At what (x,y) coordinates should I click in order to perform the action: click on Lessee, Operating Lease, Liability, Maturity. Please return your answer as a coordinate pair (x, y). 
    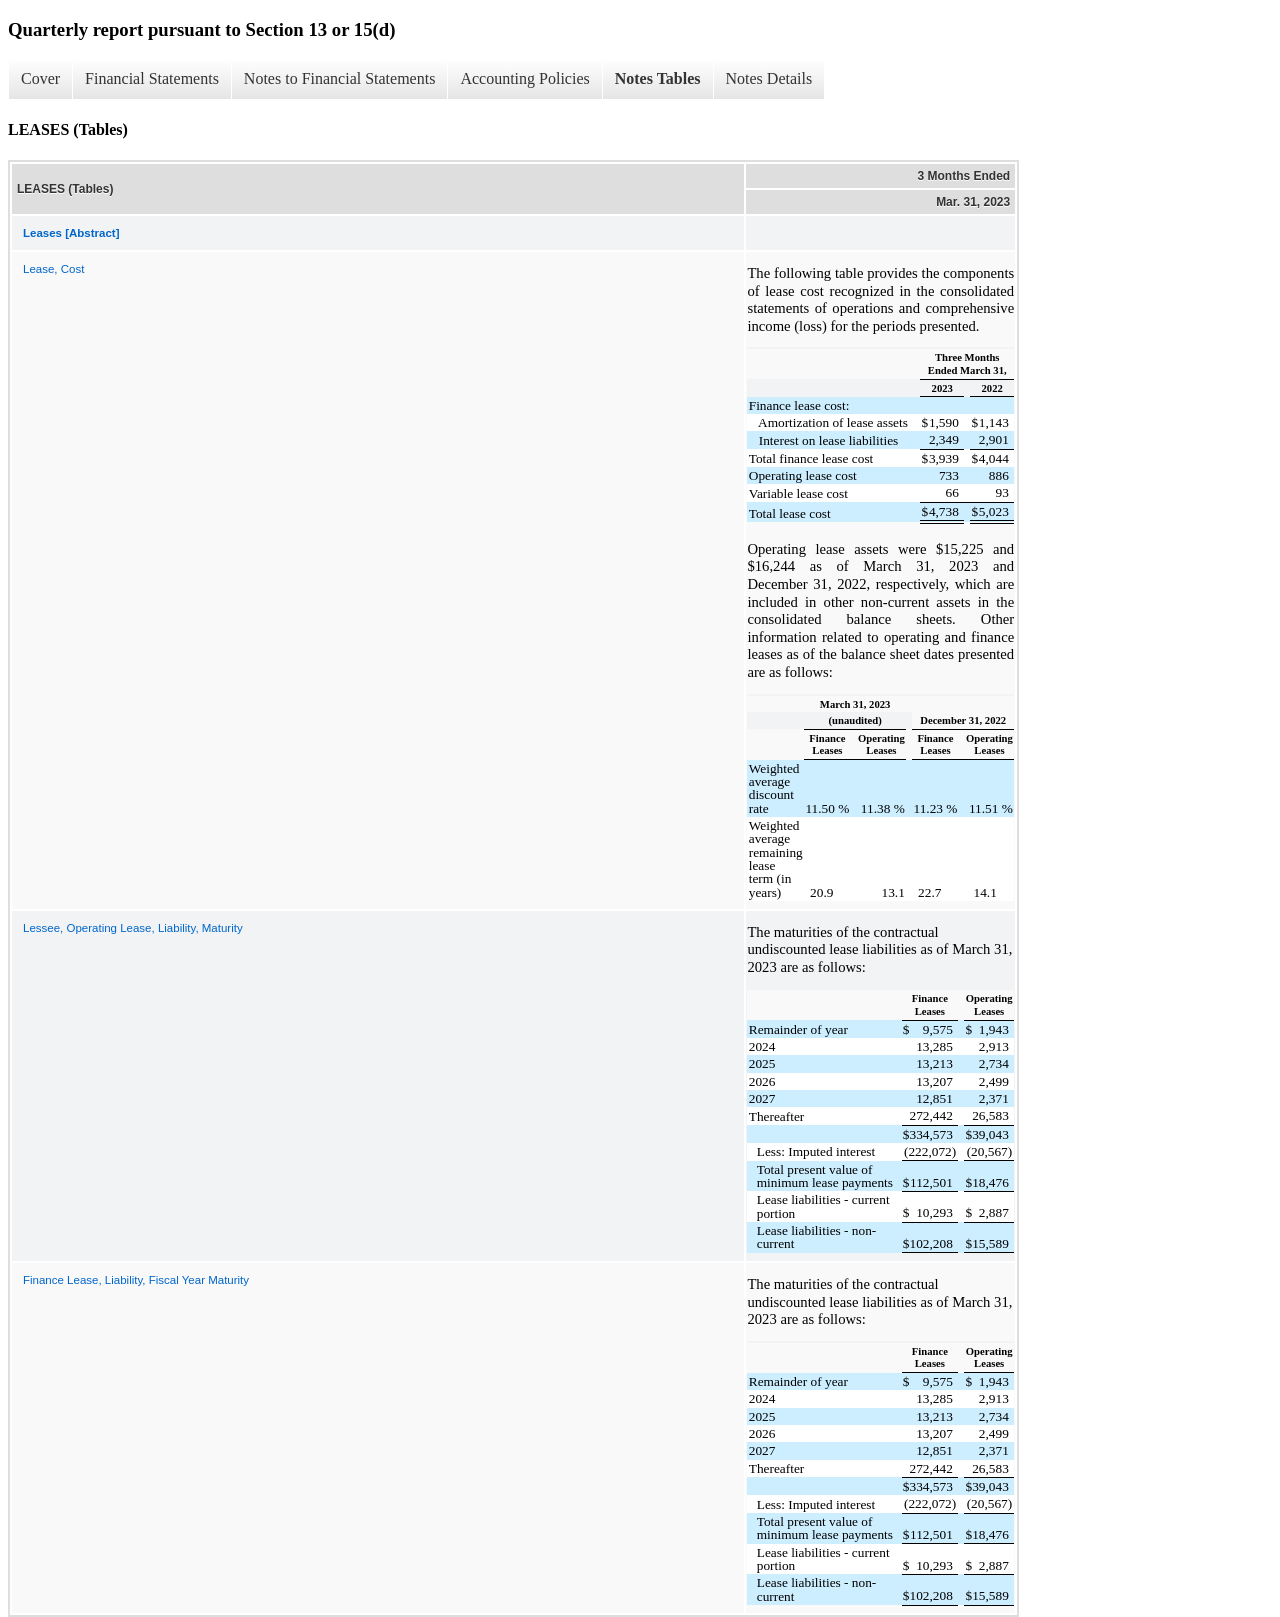
    Looking at the image, I should click on (133, 928).